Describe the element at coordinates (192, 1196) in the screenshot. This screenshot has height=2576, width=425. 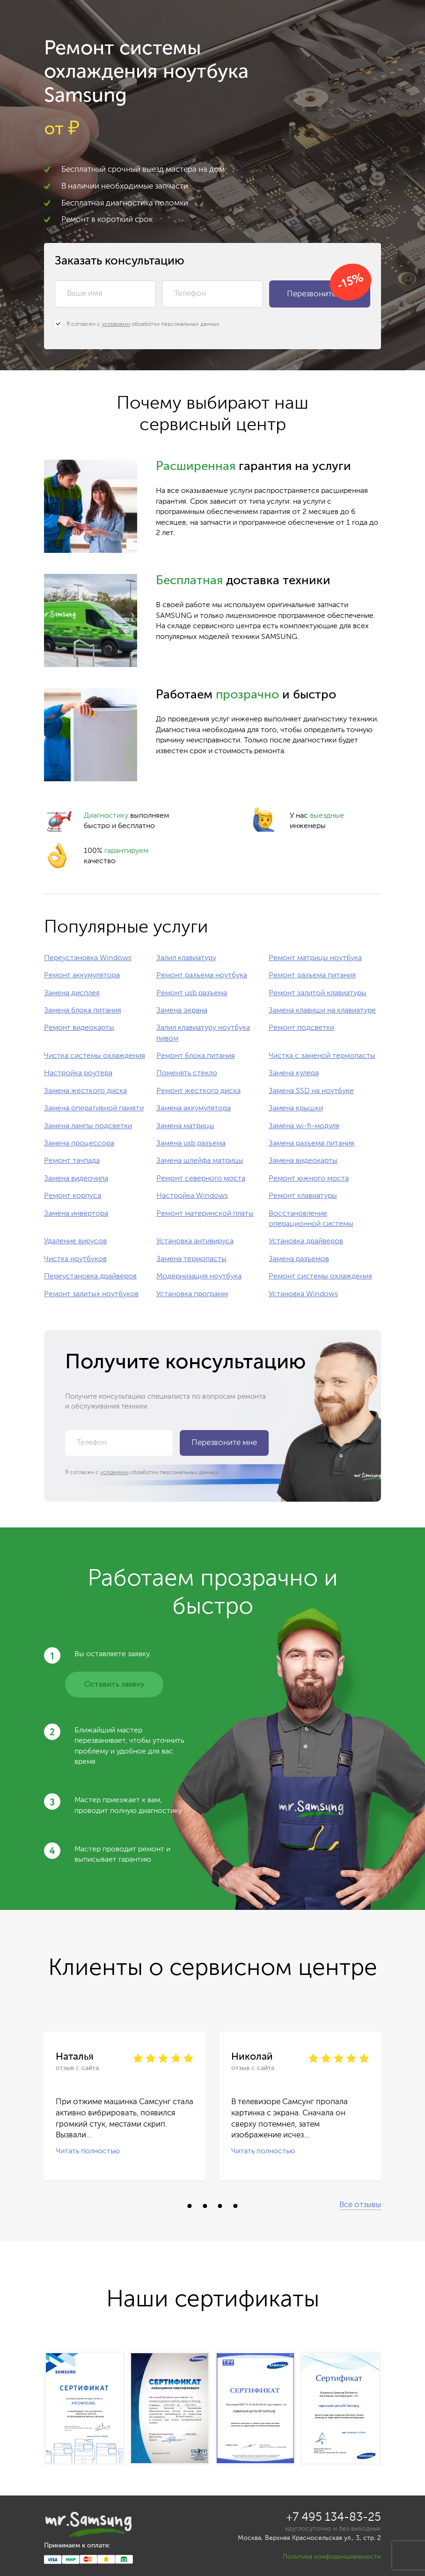
I see `Настройка Windows` at that location.